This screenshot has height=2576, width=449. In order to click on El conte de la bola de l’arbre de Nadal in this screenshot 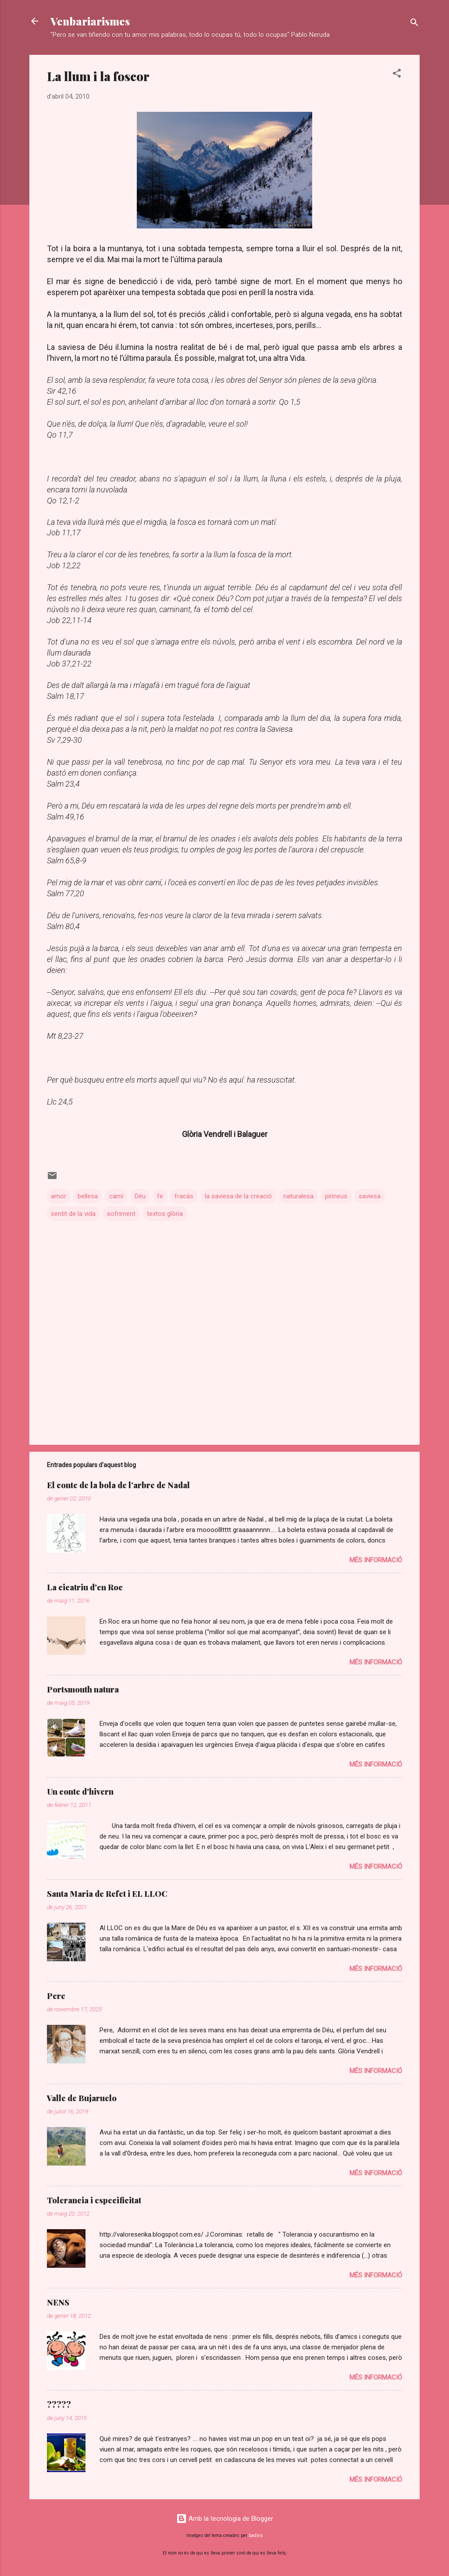, I will do `click(118, 1485)`.